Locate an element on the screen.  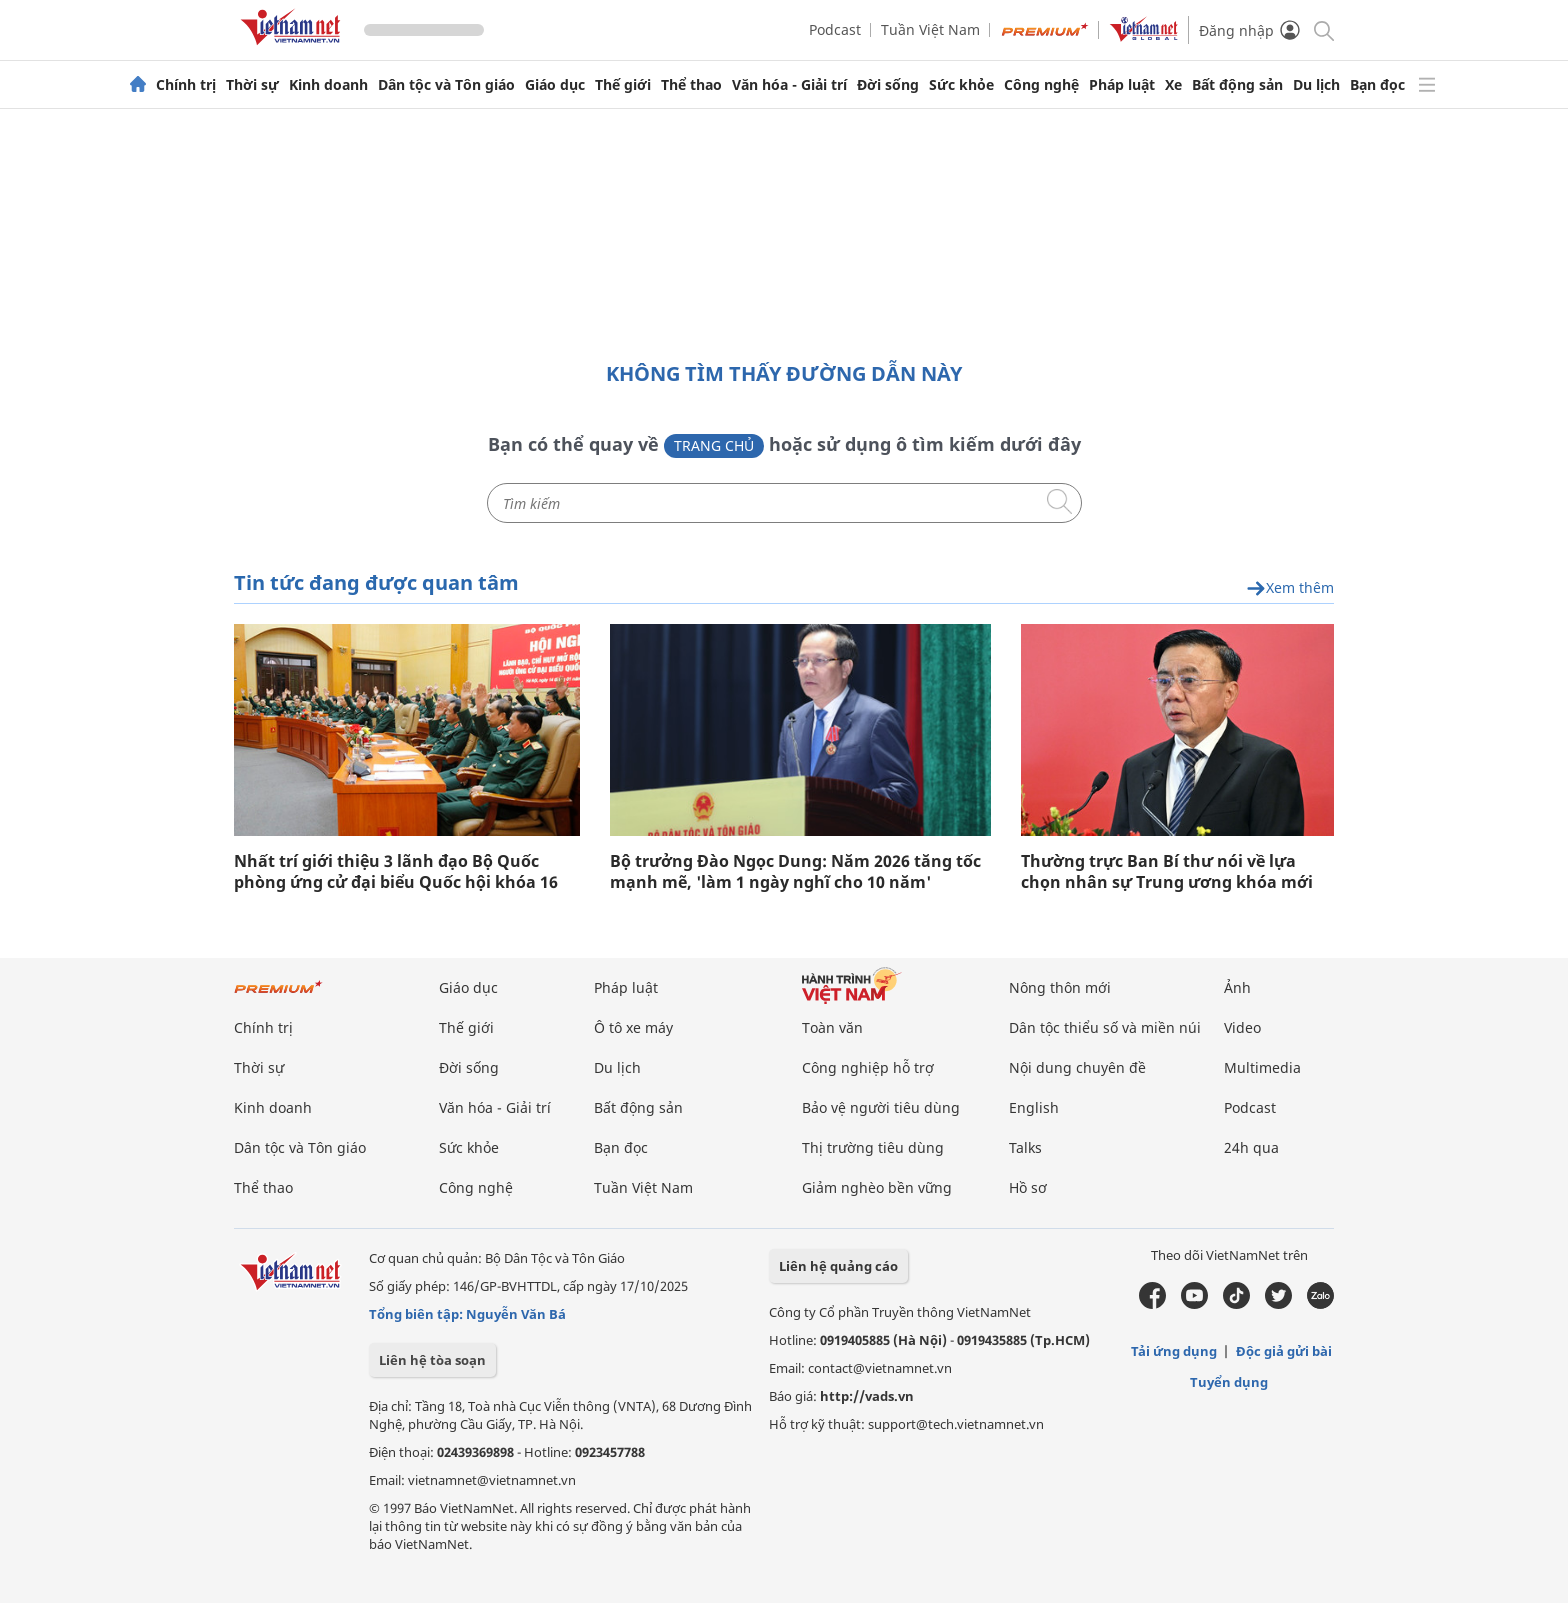
24h qua is located at coordinates (1251, 1147).